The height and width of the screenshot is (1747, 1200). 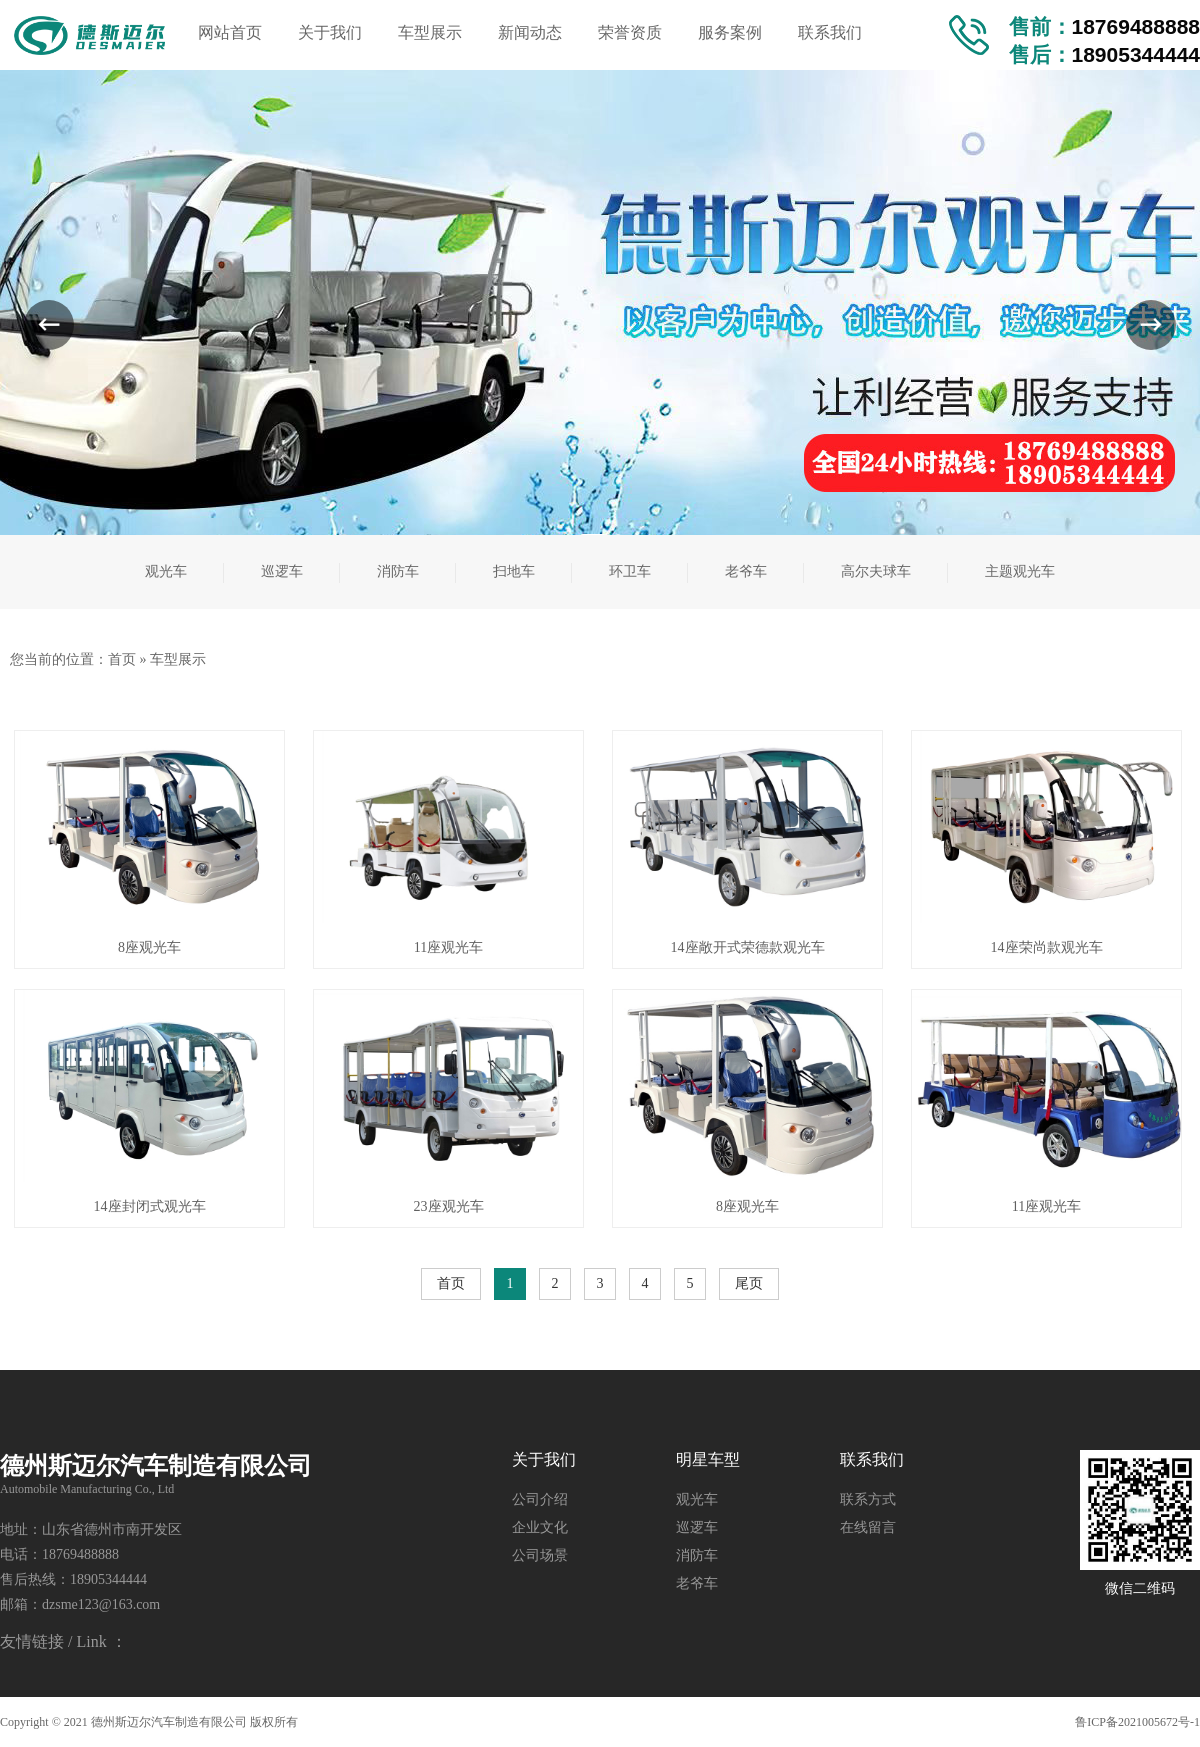 What do you see at coordinates (449, 1206) in the screenshot?
I see `23座观光车` at bounding box center [449, 1206].